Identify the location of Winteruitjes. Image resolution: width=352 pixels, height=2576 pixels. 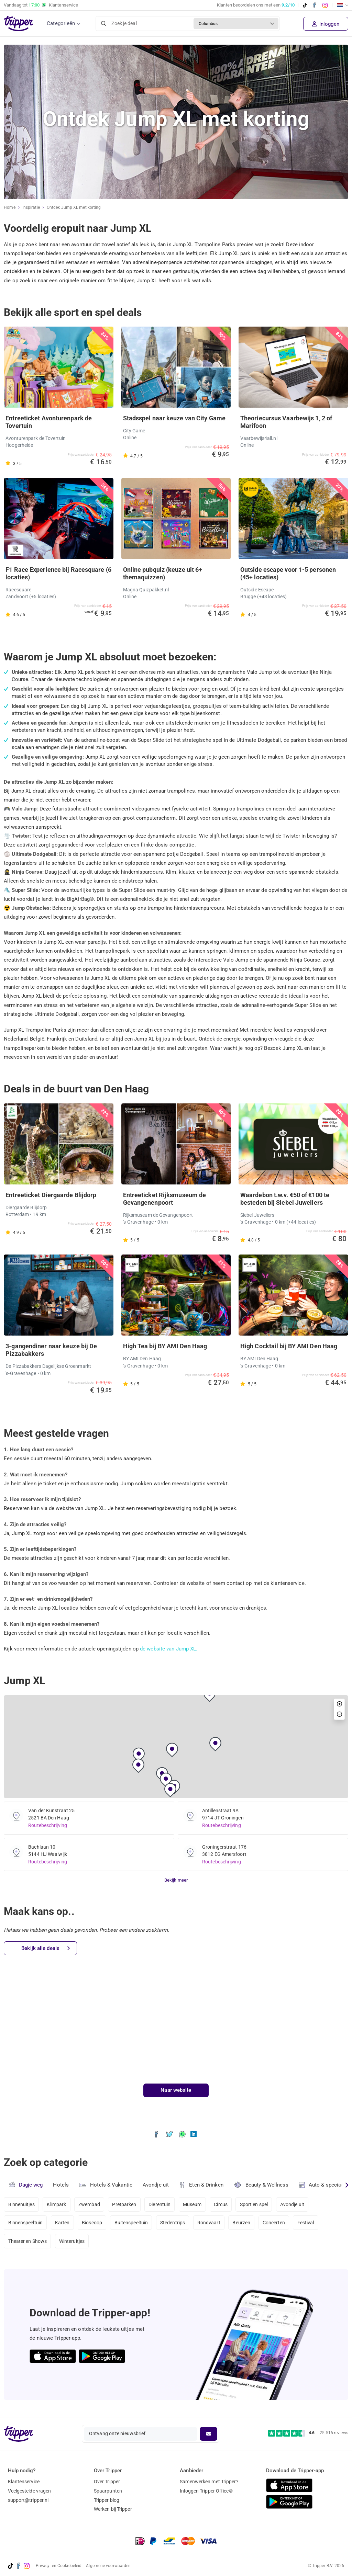
(72, 2241).